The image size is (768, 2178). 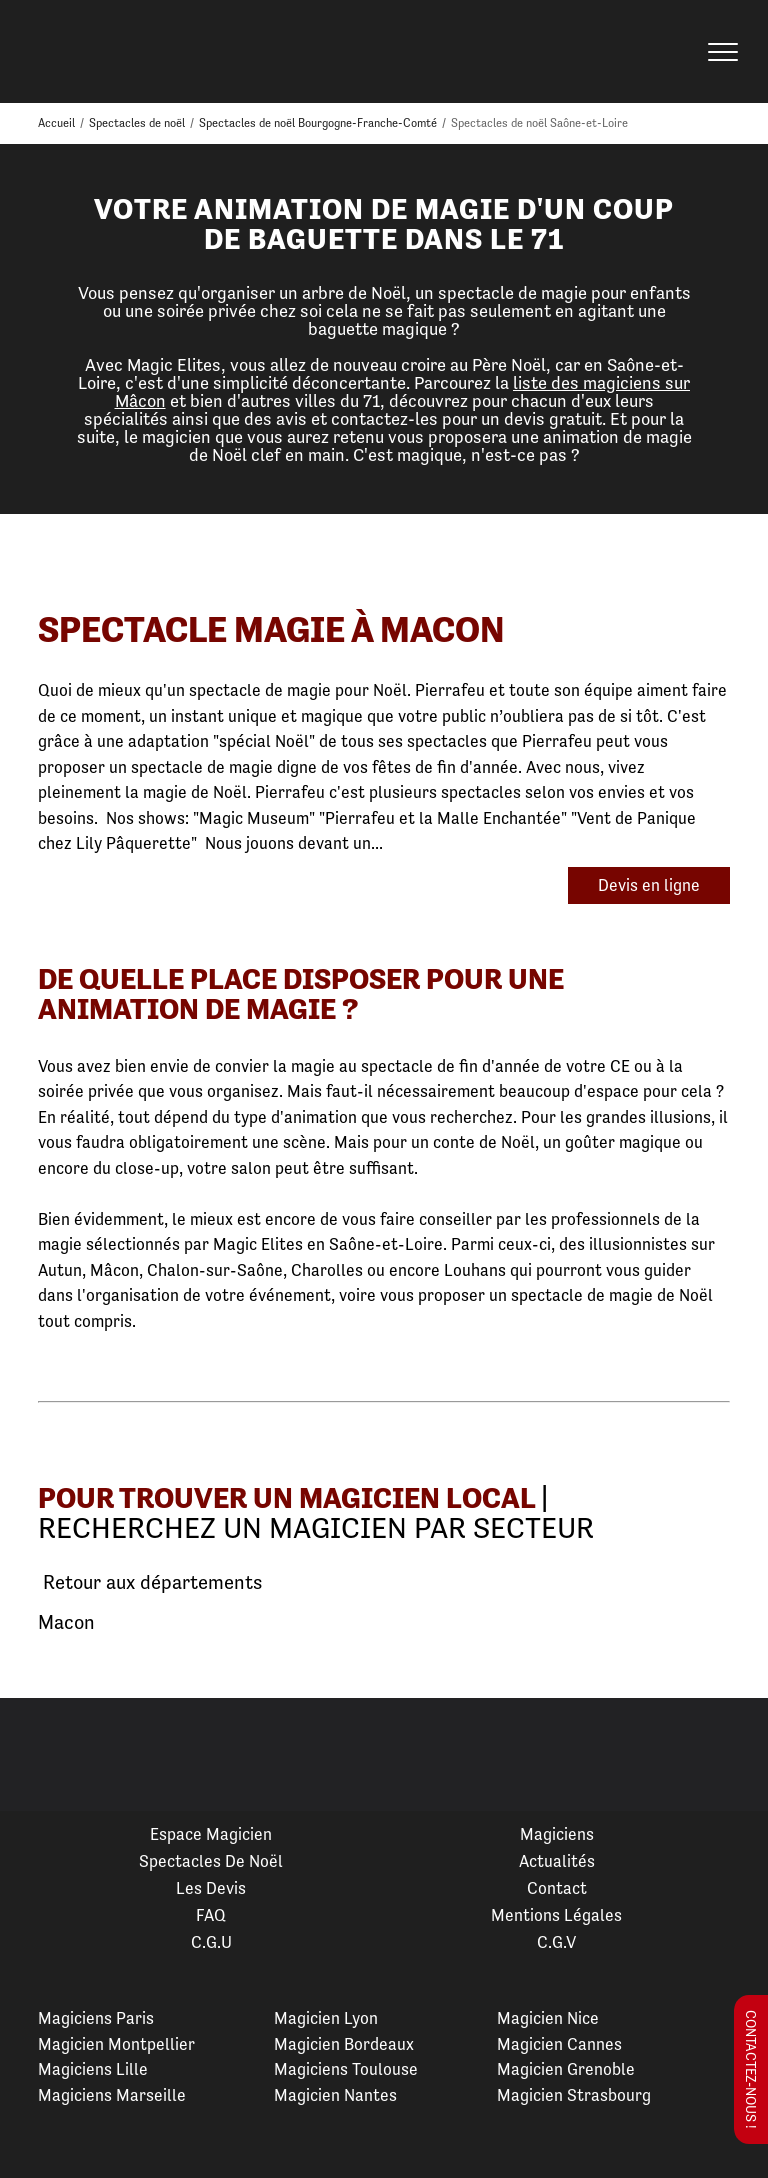 I want to click on Magicien Bordeaux, so click(x=344, y=2044).